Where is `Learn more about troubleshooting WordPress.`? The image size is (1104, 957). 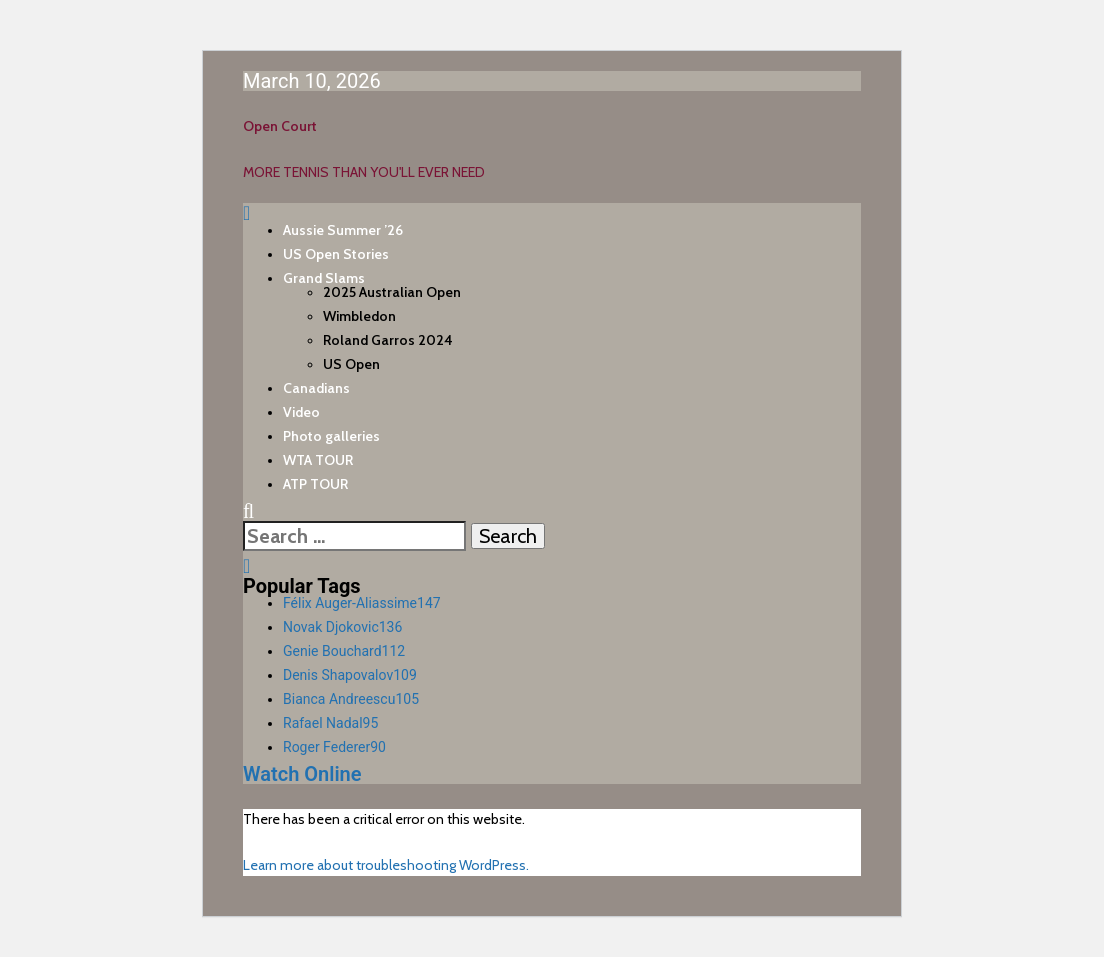 Learn more about troubleshooting WordPress. is located at coordinates (386, 865).